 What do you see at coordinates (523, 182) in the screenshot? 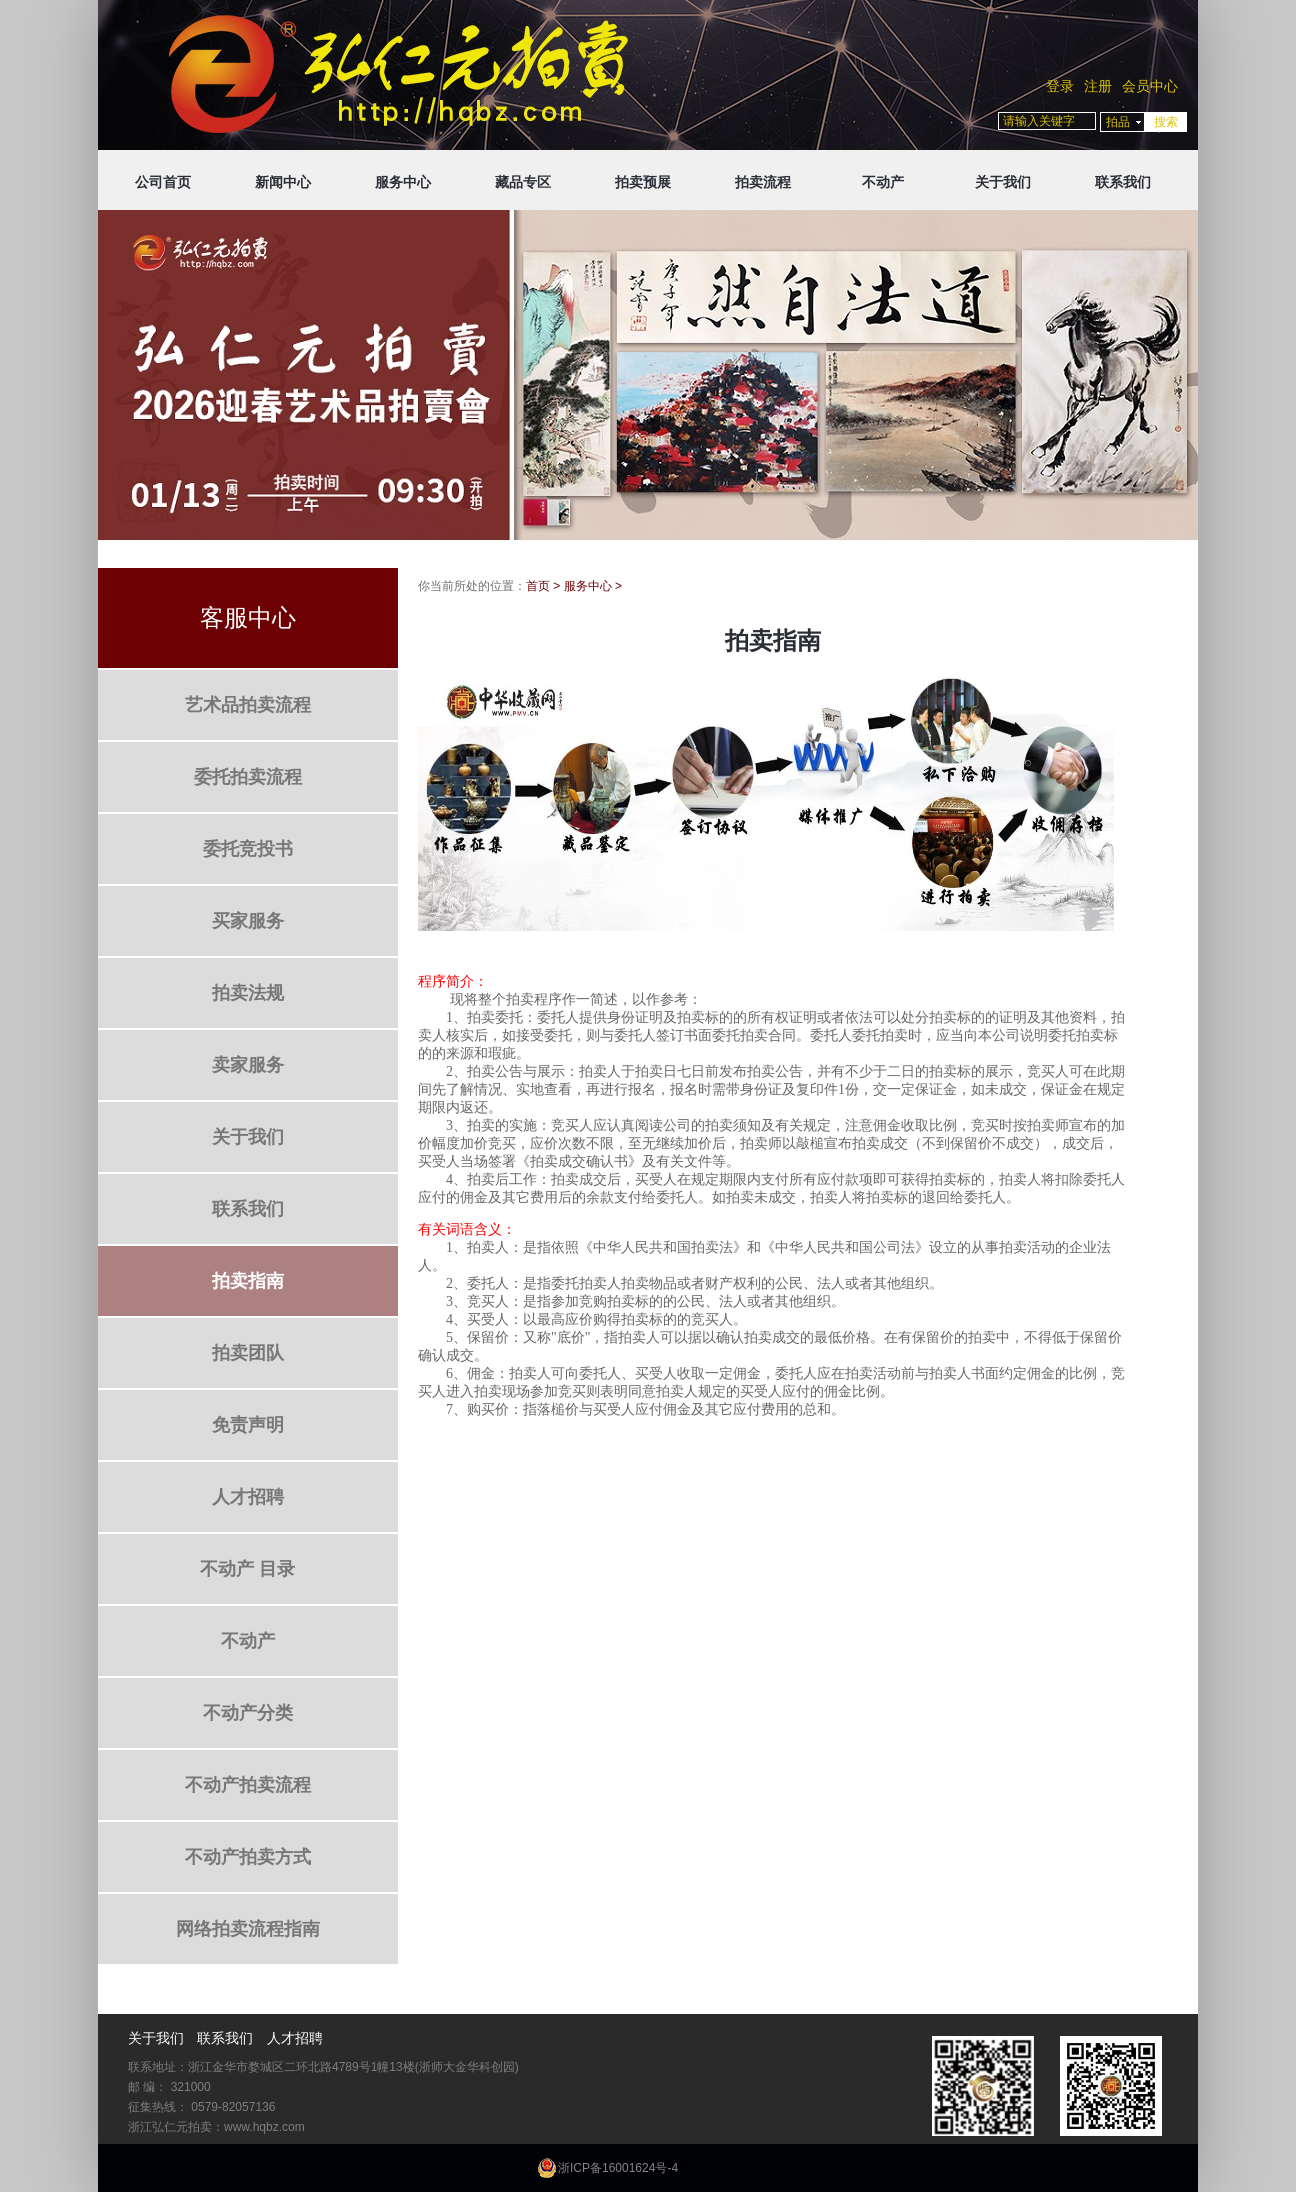
I see `藏品专区` at bounding box center [523, 182].